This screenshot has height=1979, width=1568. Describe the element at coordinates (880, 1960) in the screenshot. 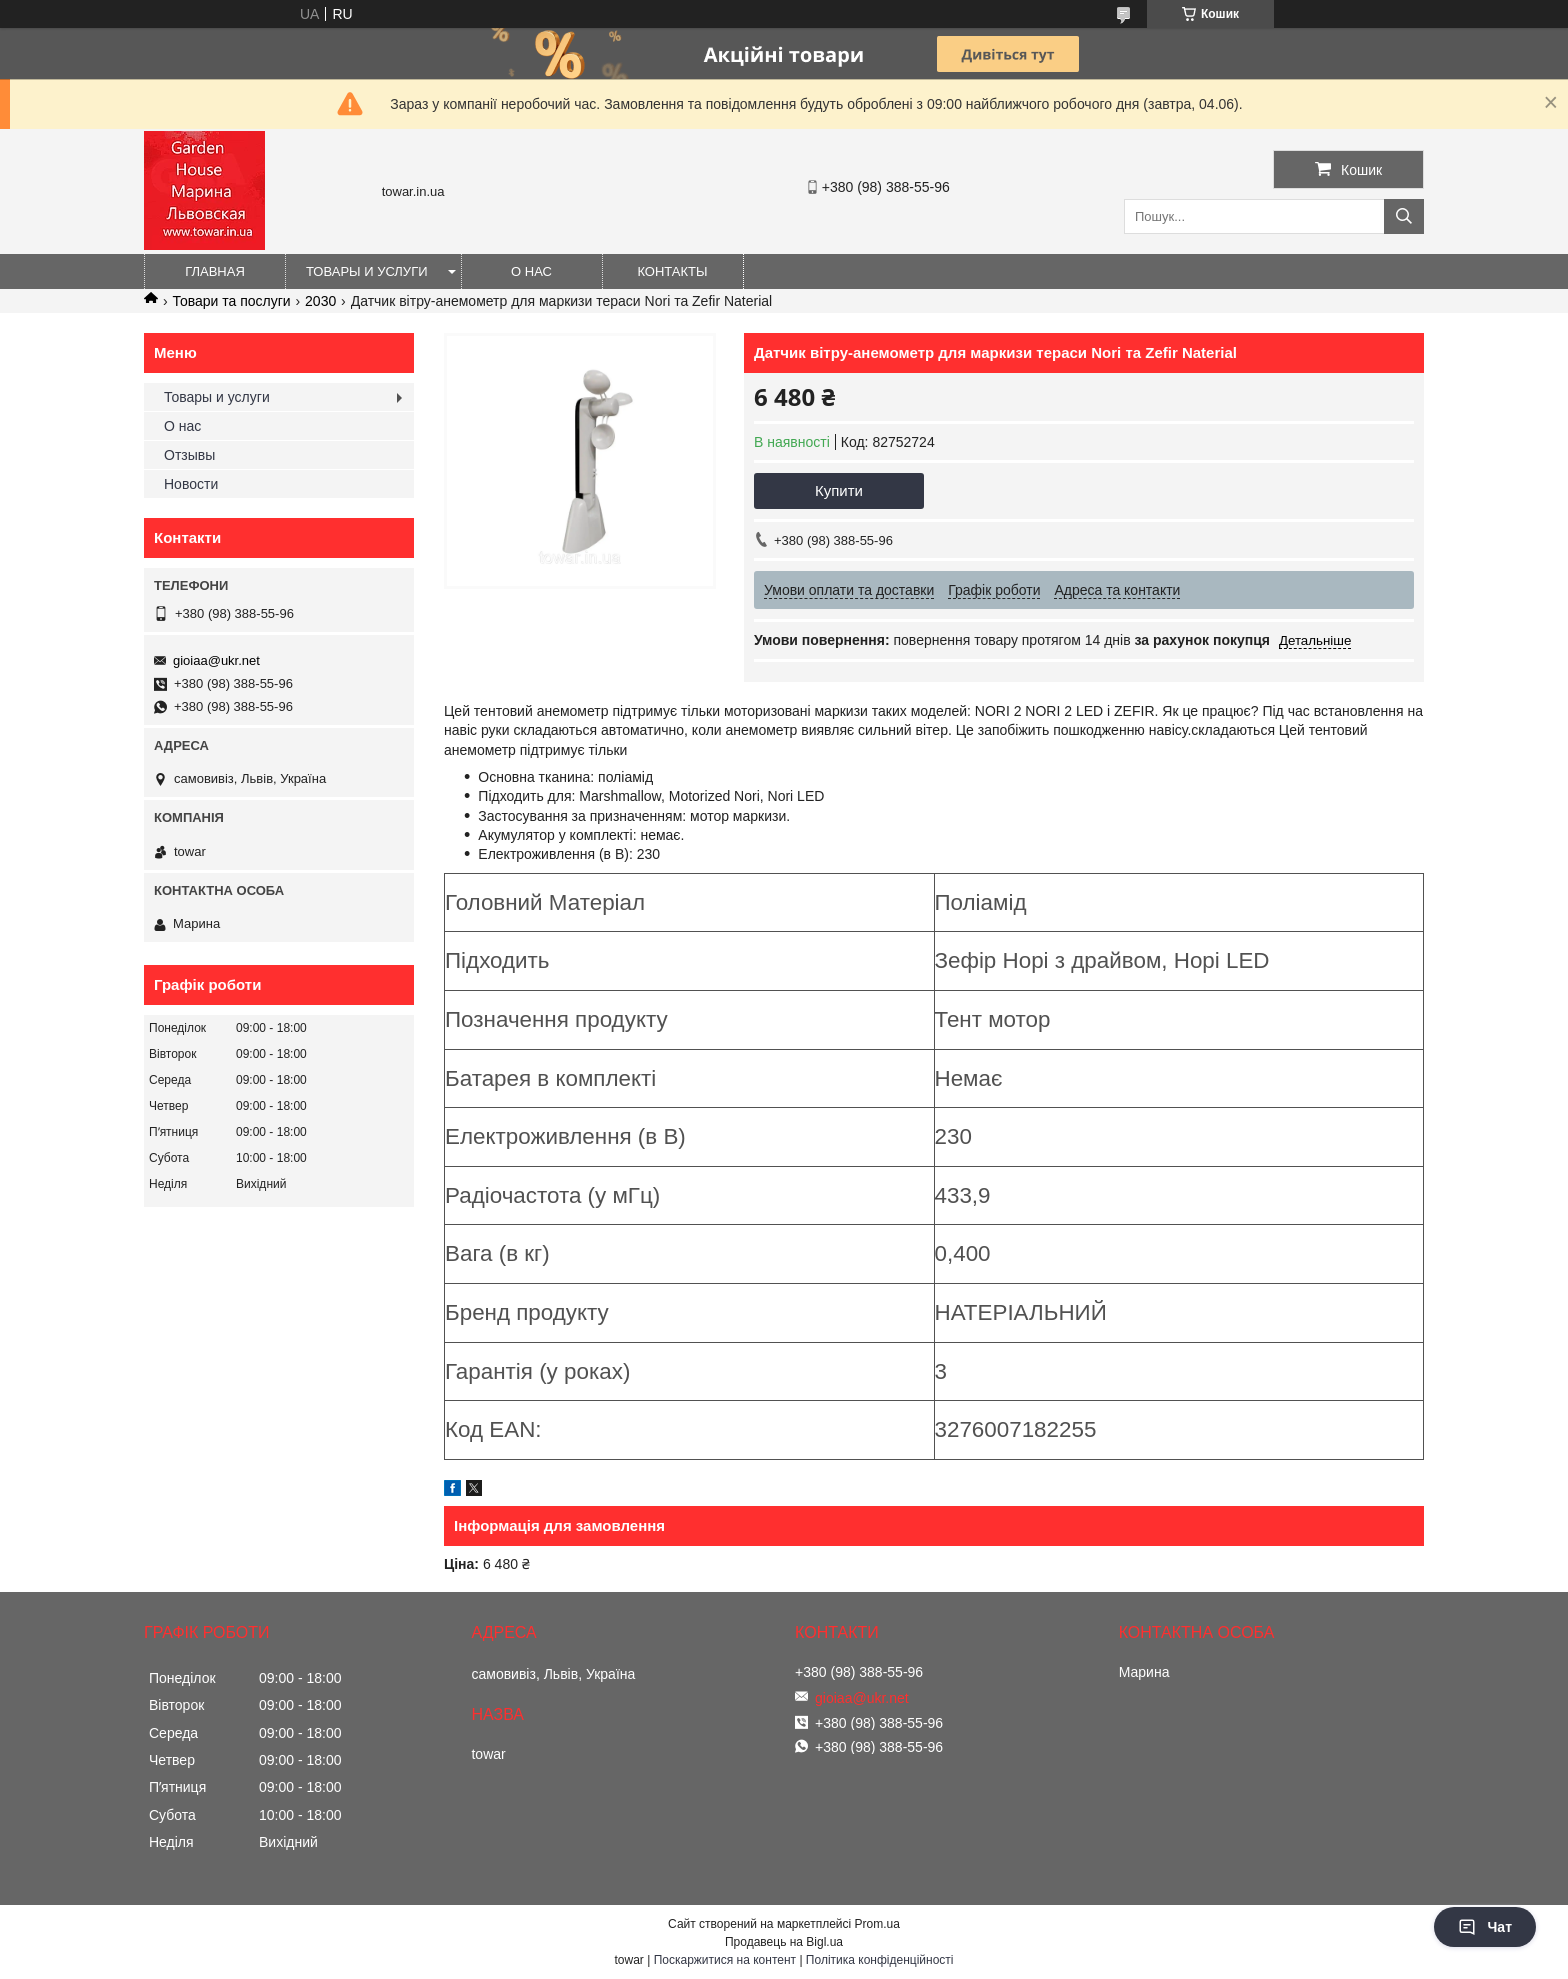

I see `Політика конфіденційності` at that location.